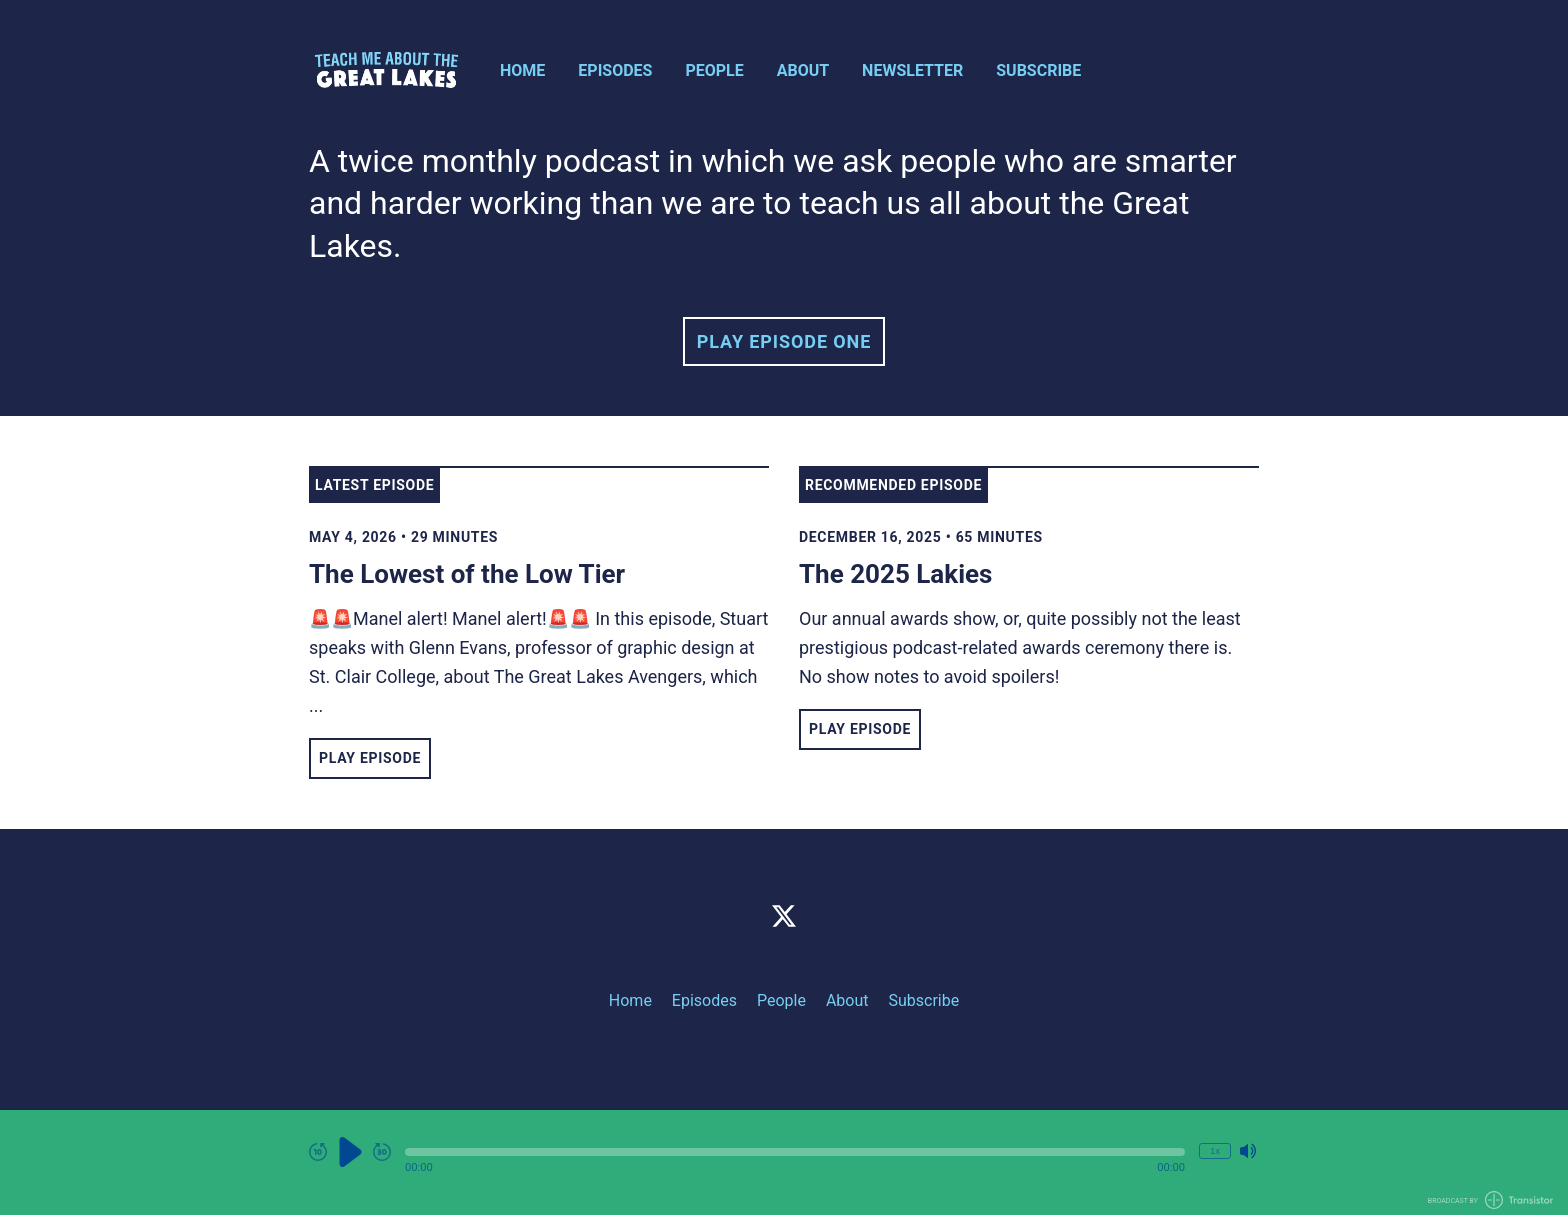 This screenshot has height=1215, width=1568. Describe the element at coordinates (615, 70) in the screenshot. I see `Episodes` at that location.